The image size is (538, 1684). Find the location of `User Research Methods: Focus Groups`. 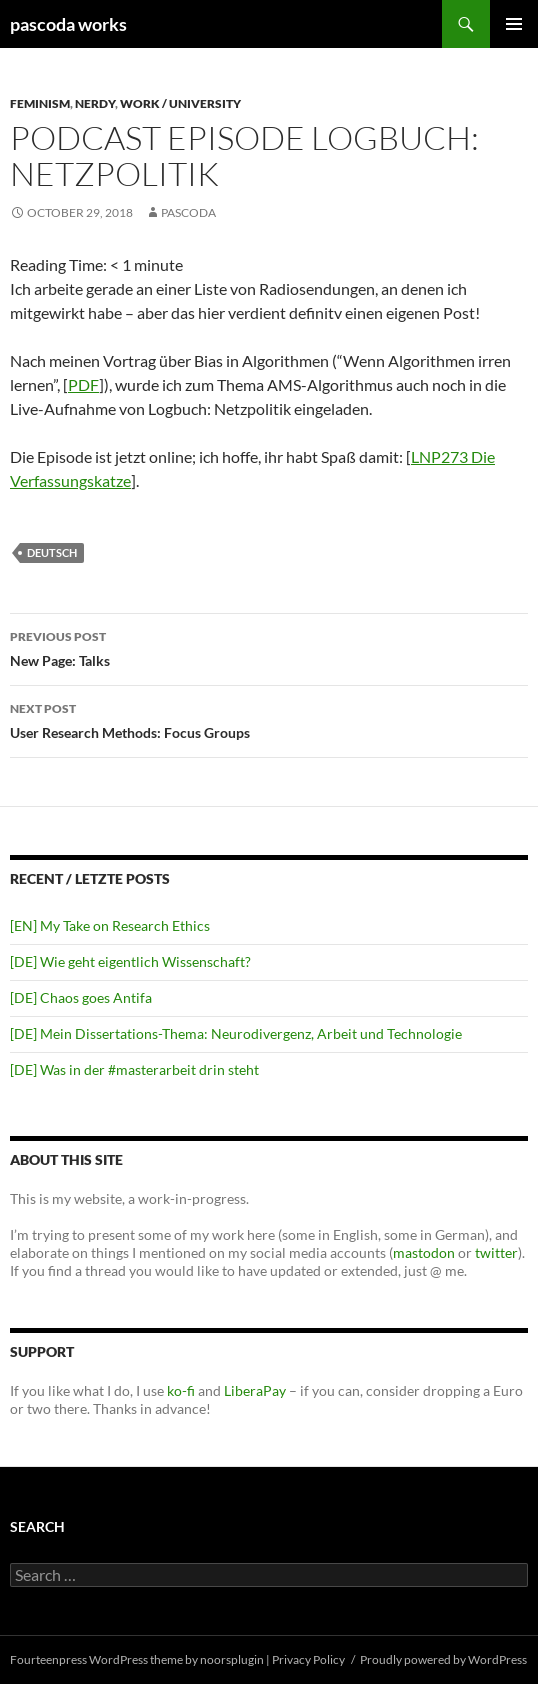

User Research Methods: Focus Groups is located at coordinates (269, 719).